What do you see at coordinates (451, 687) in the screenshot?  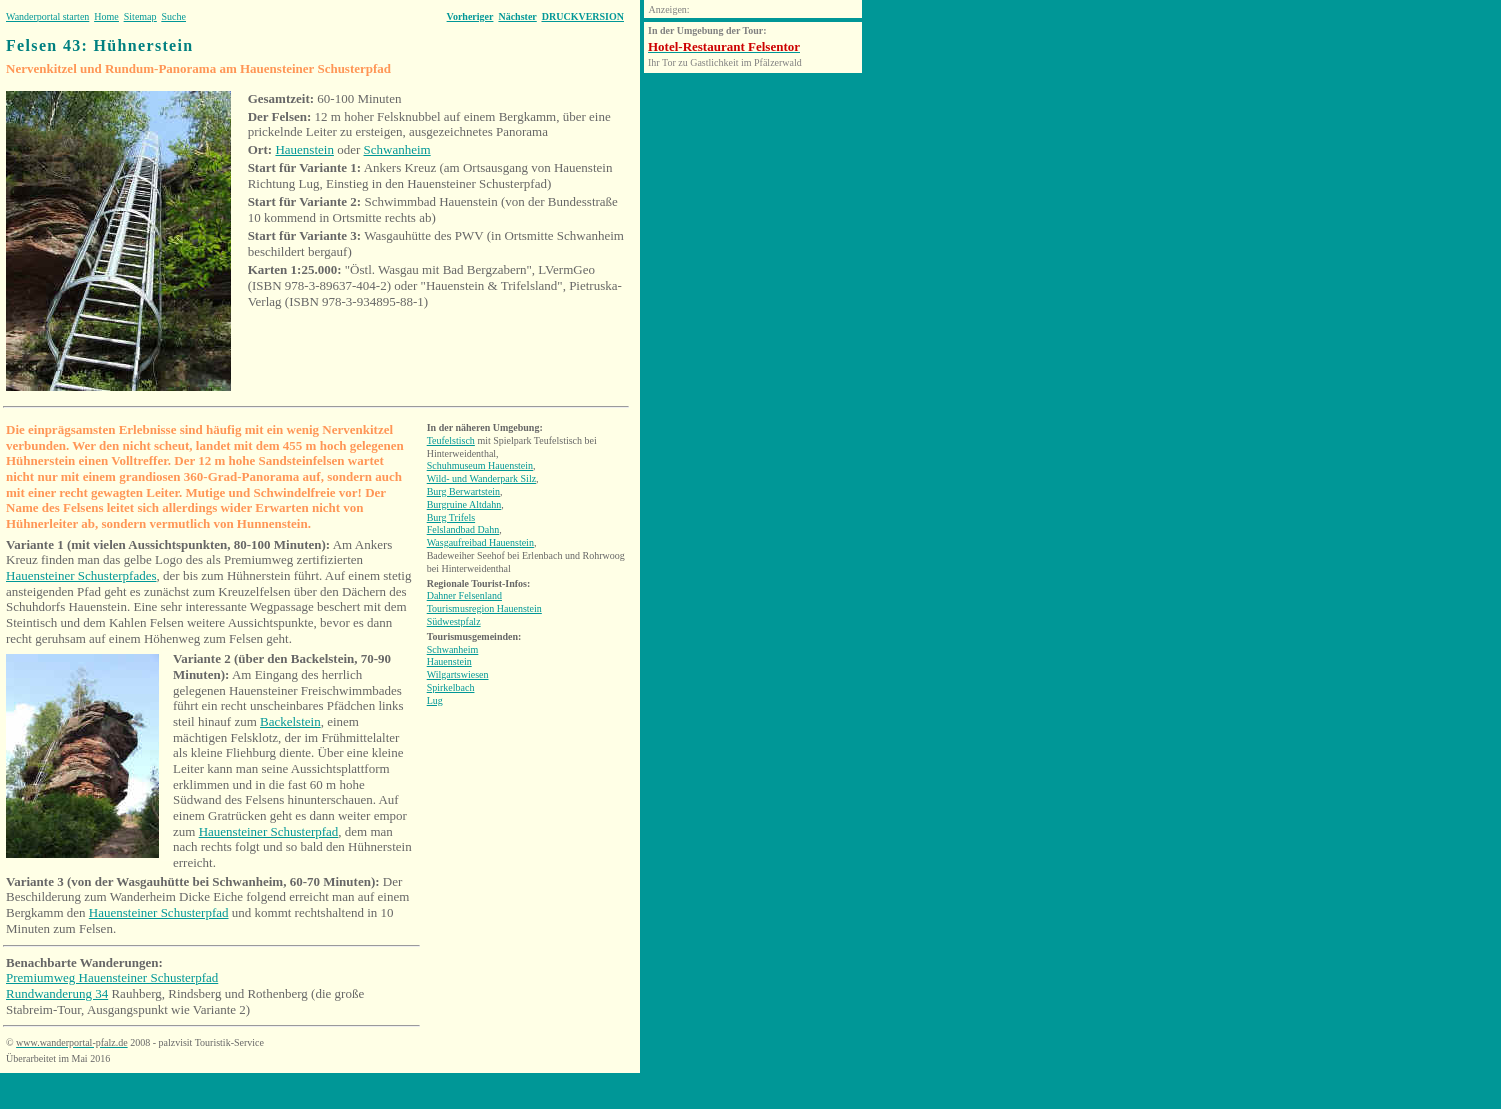 I see `Spirkelbach` at bounding box center [451, 687].